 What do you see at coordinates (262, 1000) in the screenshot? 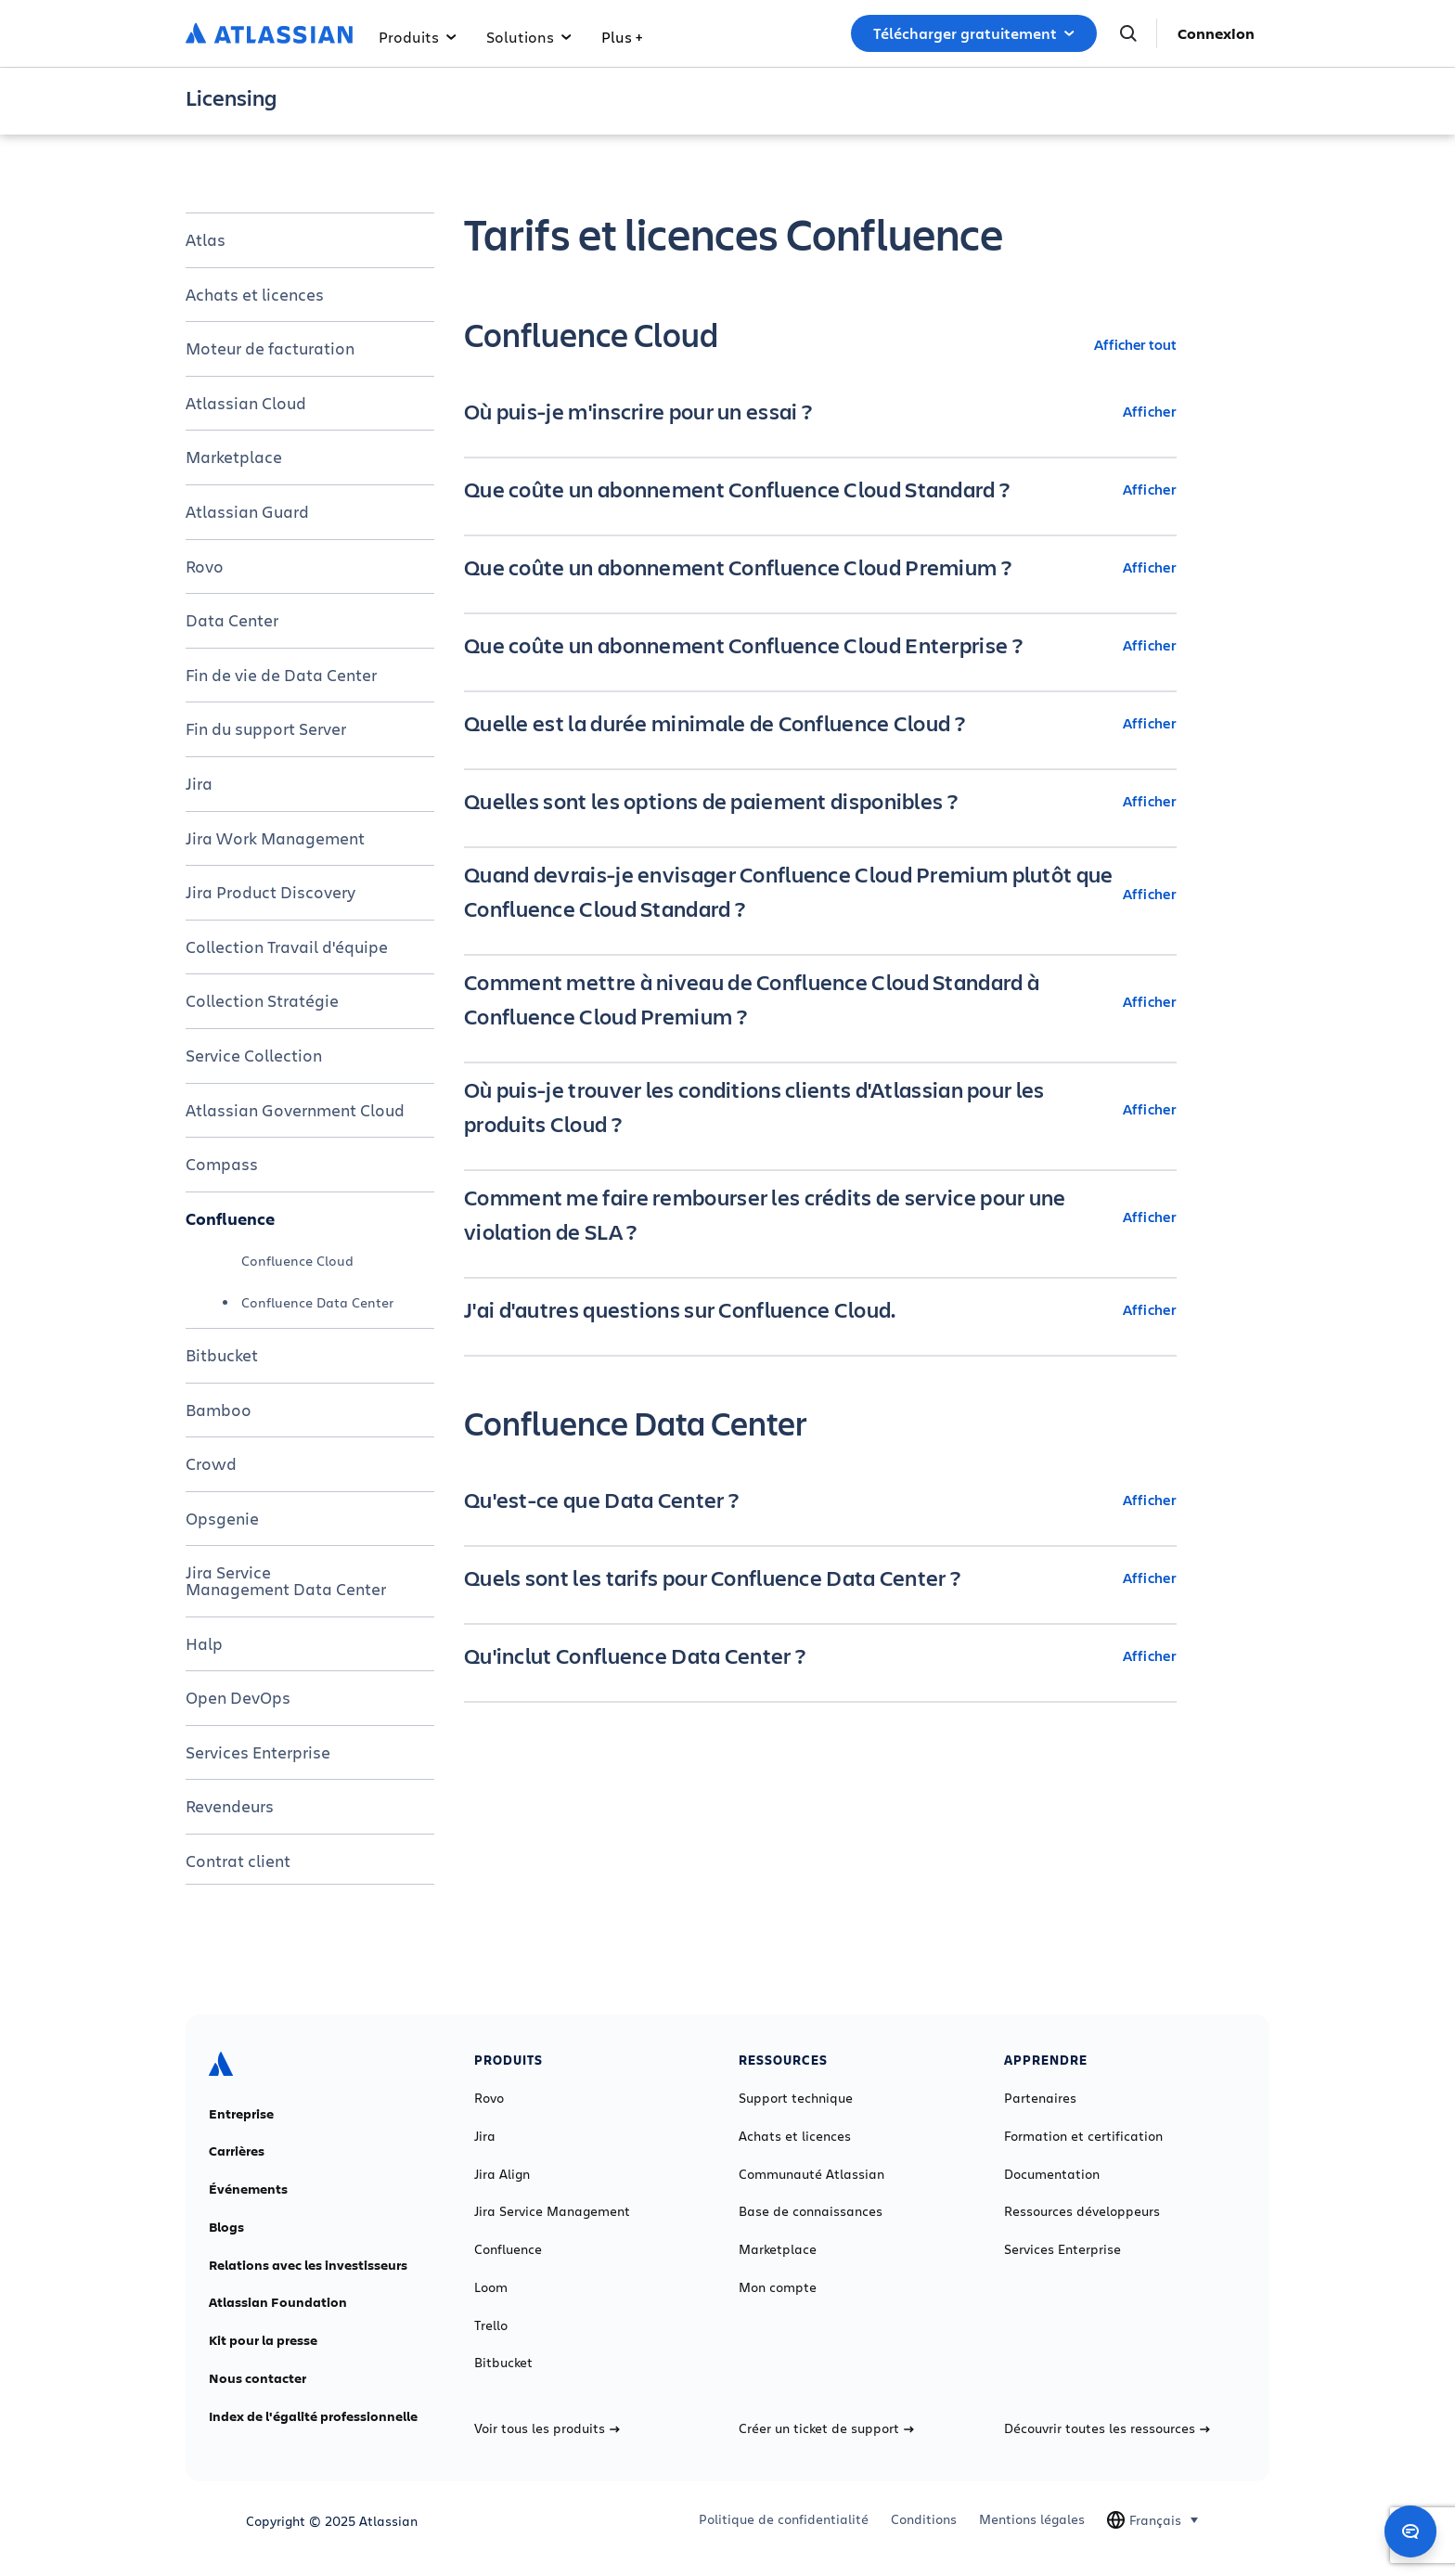
I see `Collection Stratégie` at bounding box center [262, 1000].